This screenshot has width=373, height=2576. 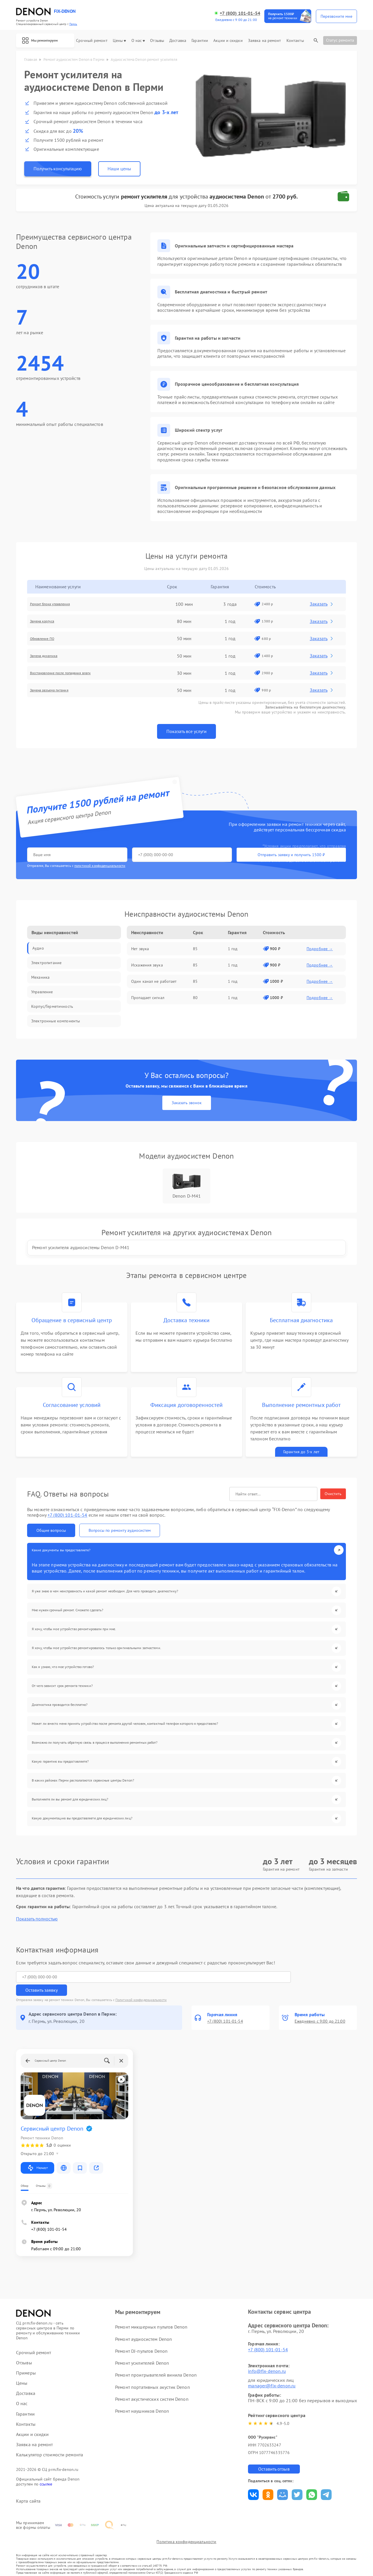 What do you see at coordinates (45, 40) in the screenshot?
I see `Мы ремонтируем` at bounding box center [45, 40].